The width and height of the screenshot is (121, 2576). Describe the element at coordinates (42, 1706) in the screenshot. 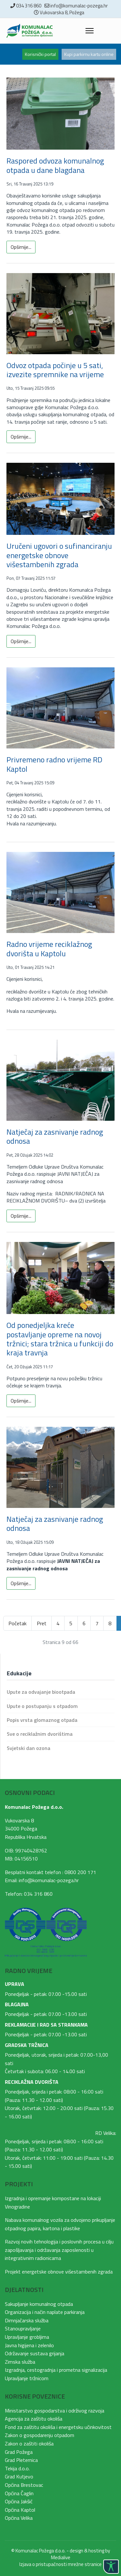

I see `Upute o postupanju s otpadom` at that location.